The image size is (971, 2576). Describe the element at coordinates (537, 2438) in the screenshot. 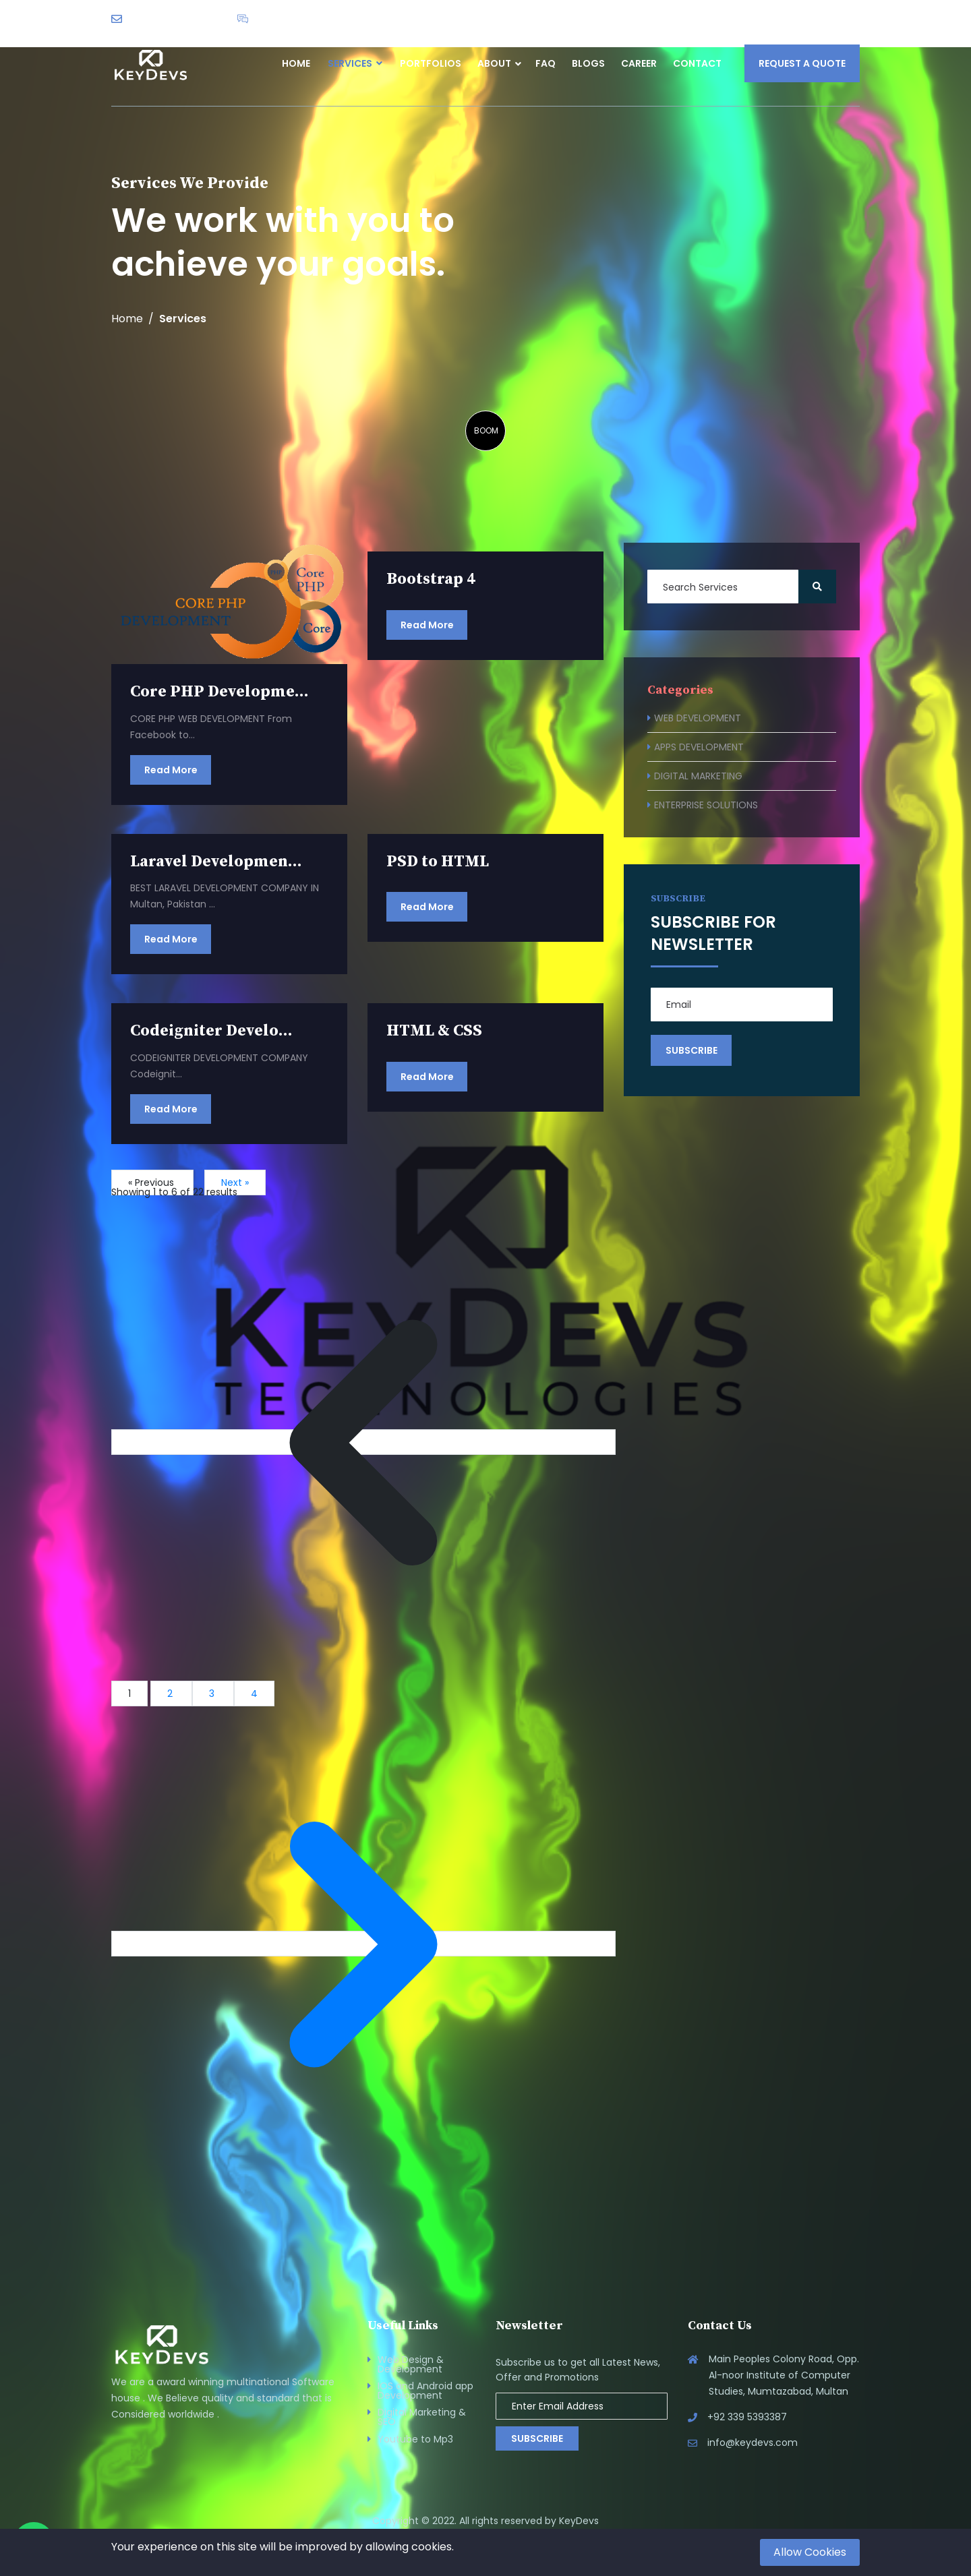

I see `Subscribe` at that location.